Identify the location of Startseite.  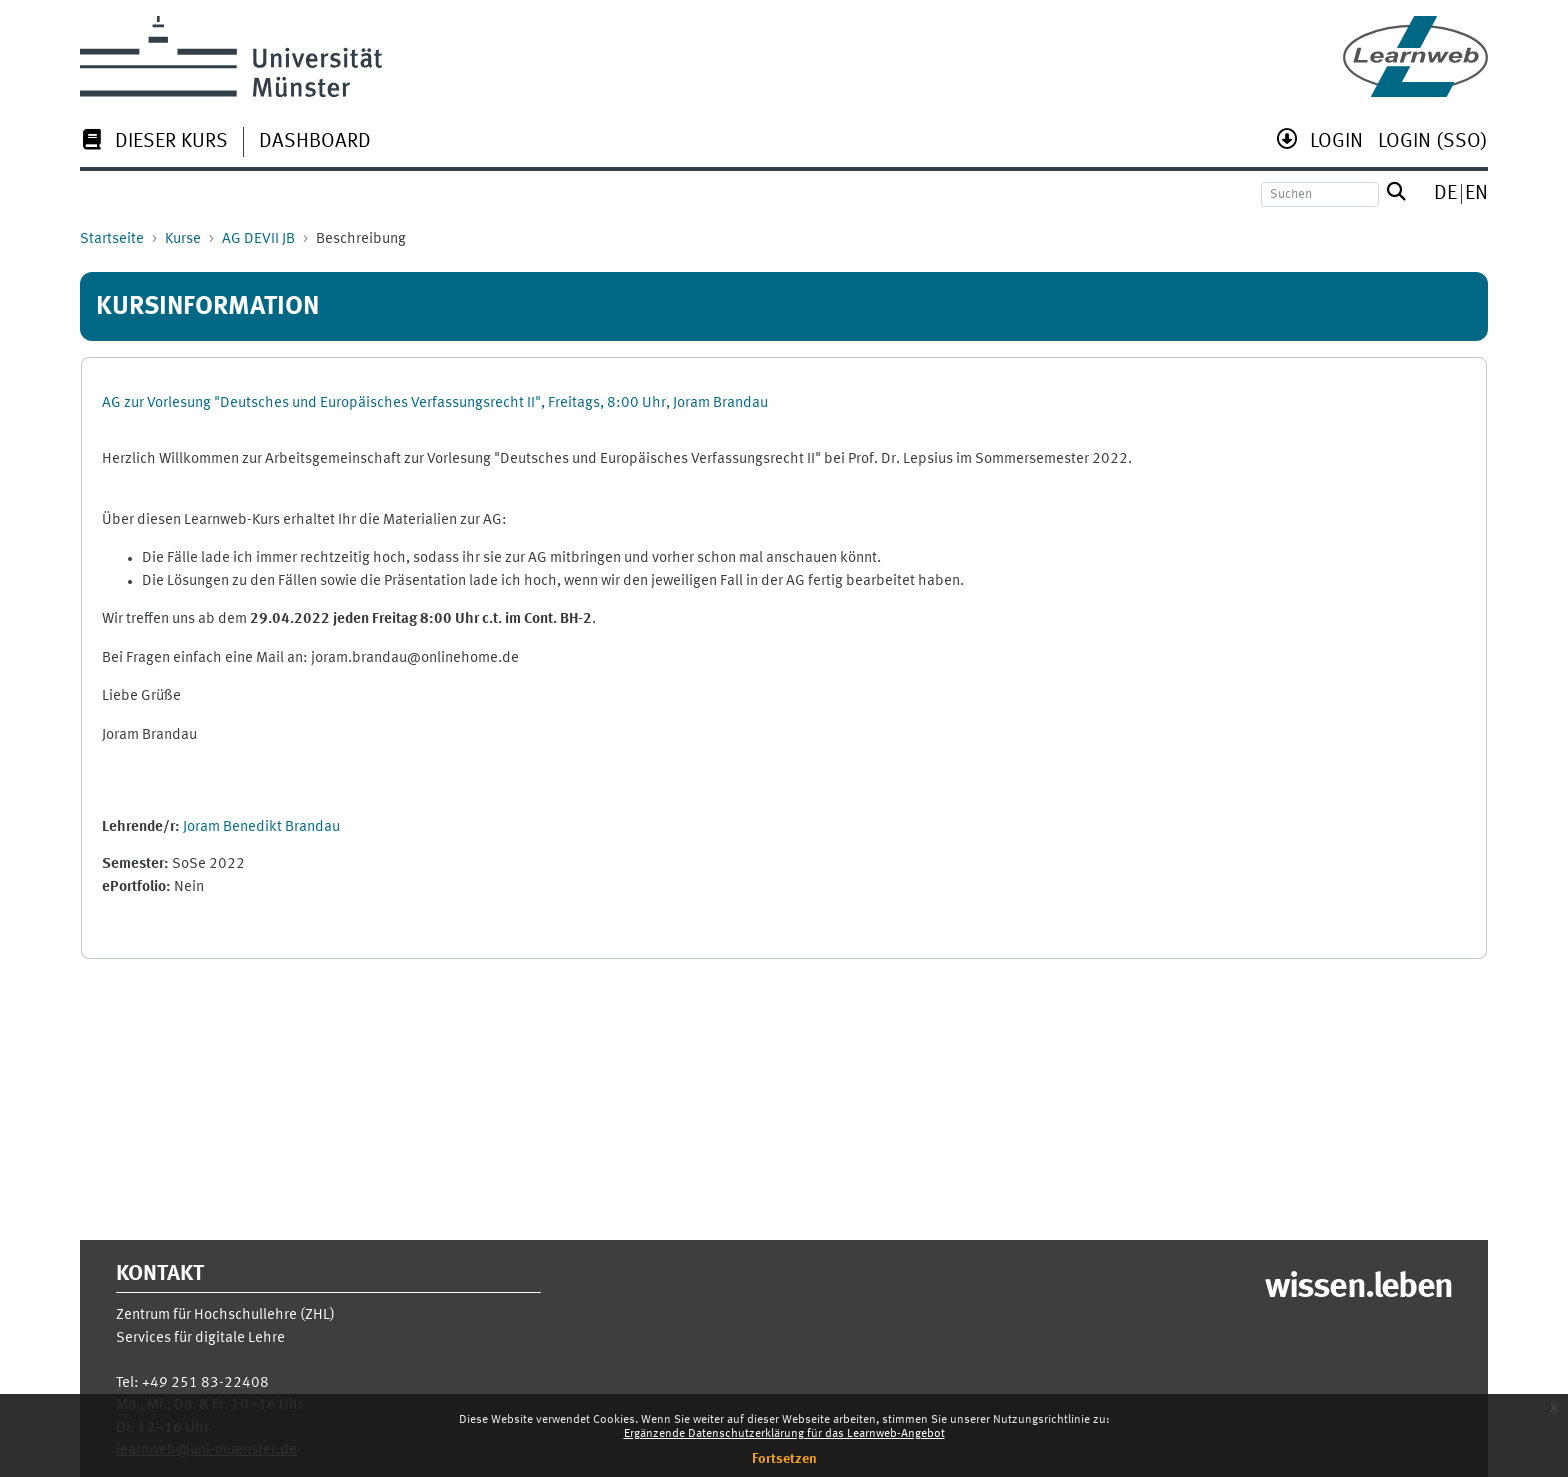
(112, 239).